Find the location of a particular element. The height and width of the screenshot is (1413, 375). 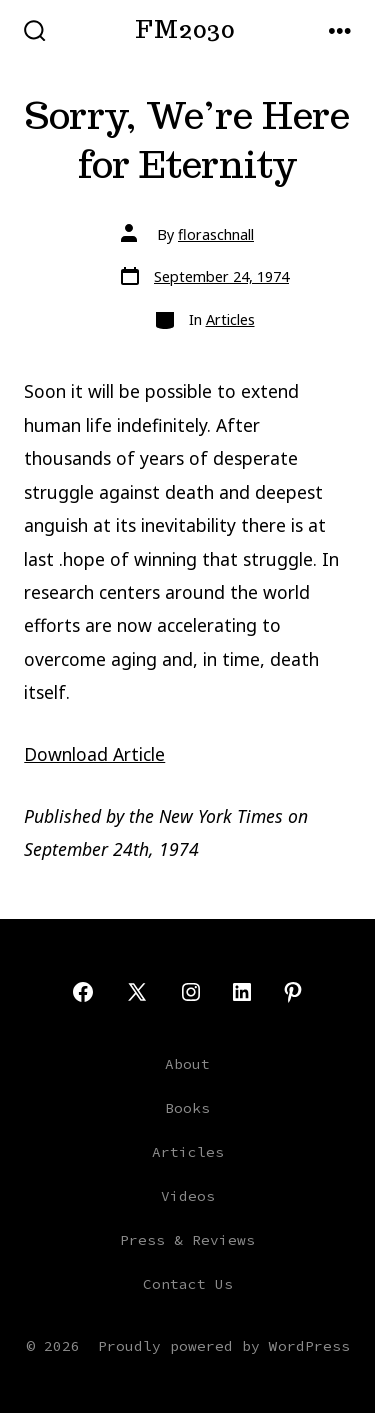

Books is located at coordinates (187, 1108).